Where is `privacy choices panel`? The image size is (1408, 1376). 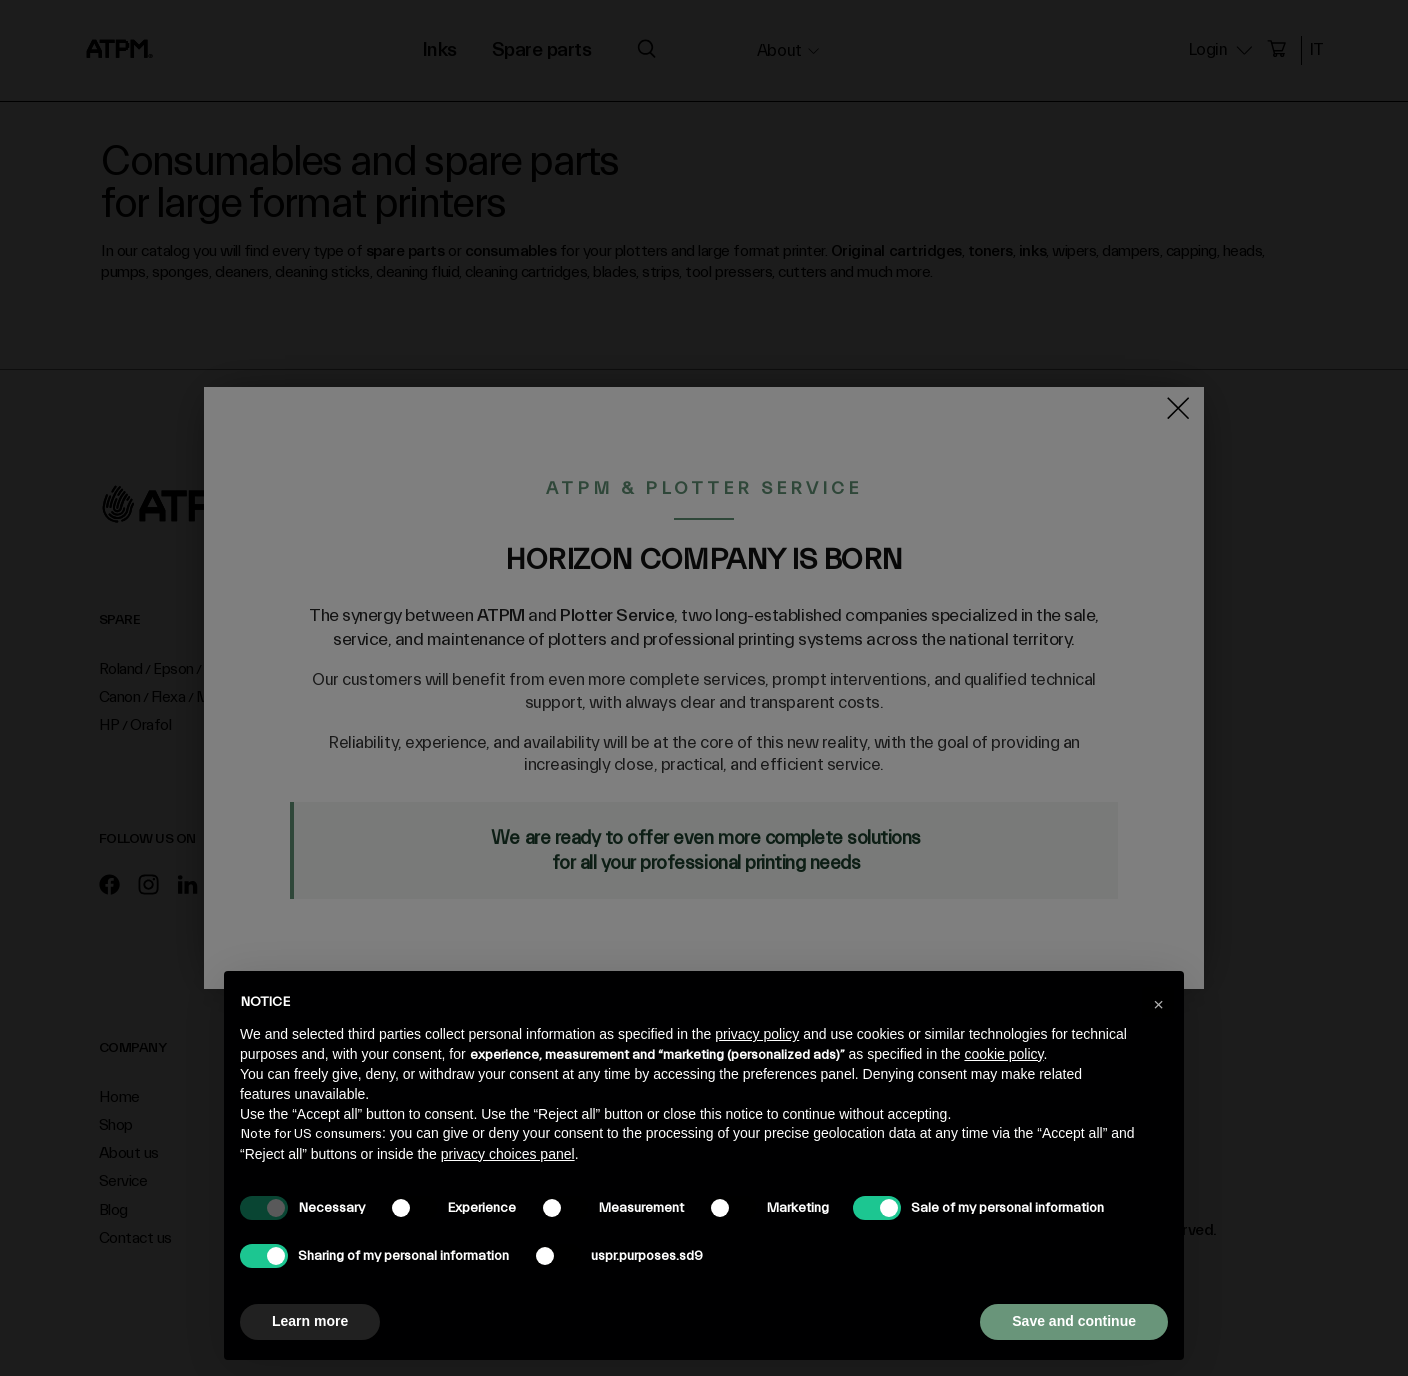
privacy choices panel is located at coordinates (508, 1154).